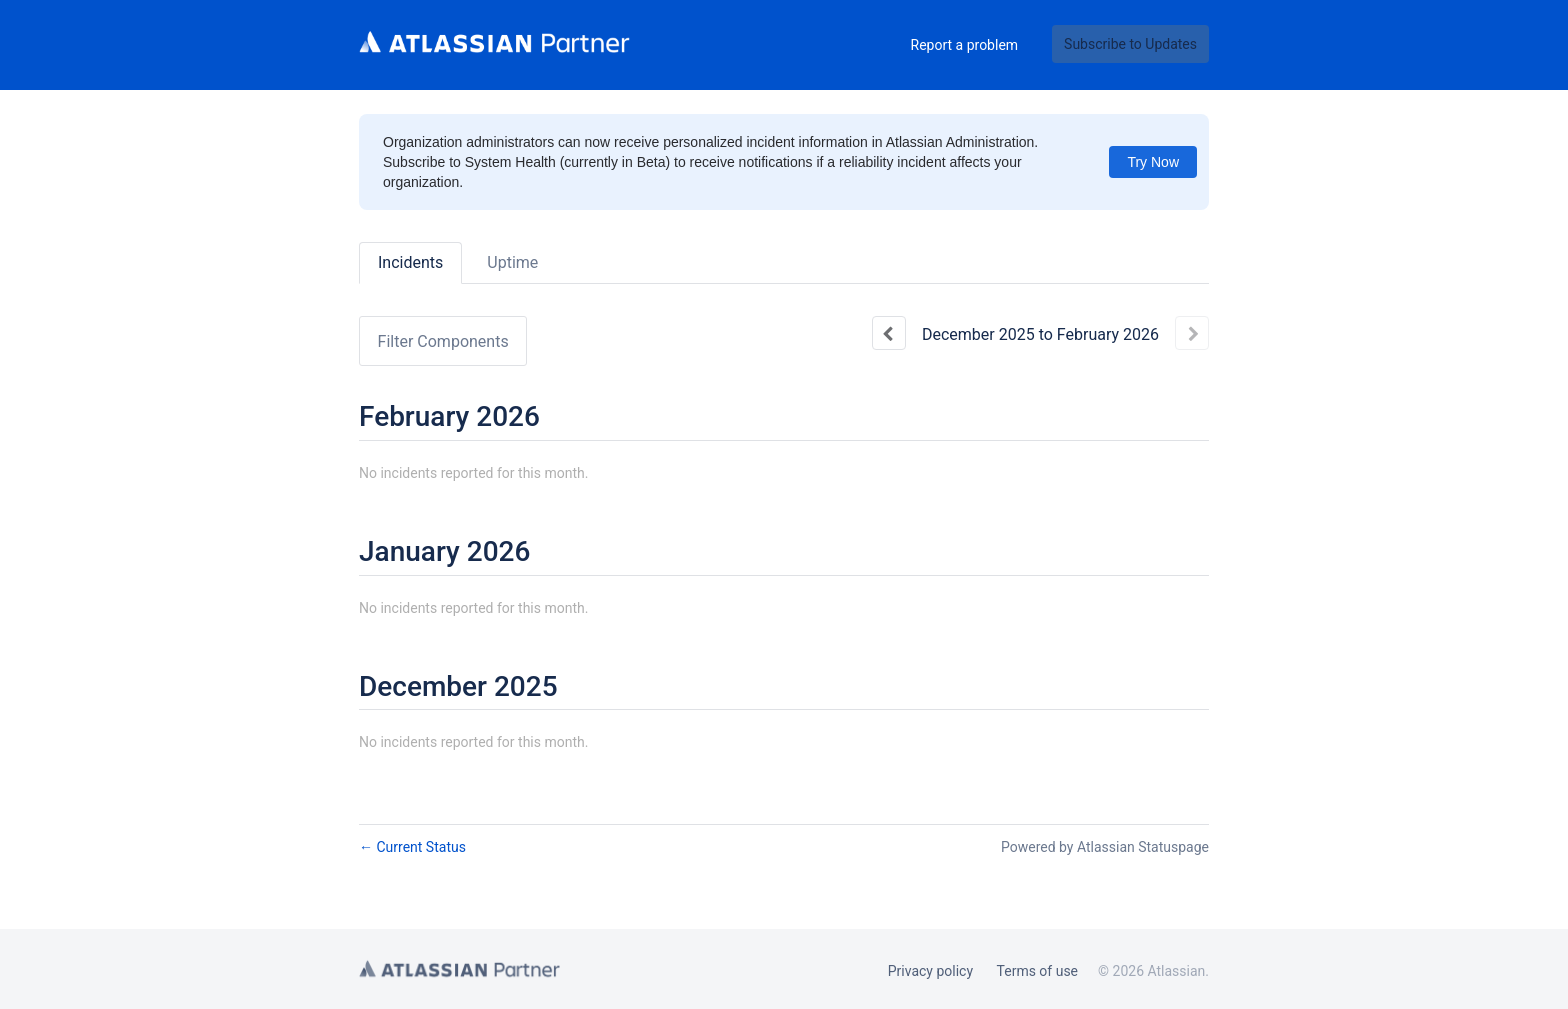 Image resolution: width=1568 pixels, height=1009 pixels. Describe the element at coordinates (1105, 847) in the screenshot. I see `Powered by Atlassian Statuspage` at that location.